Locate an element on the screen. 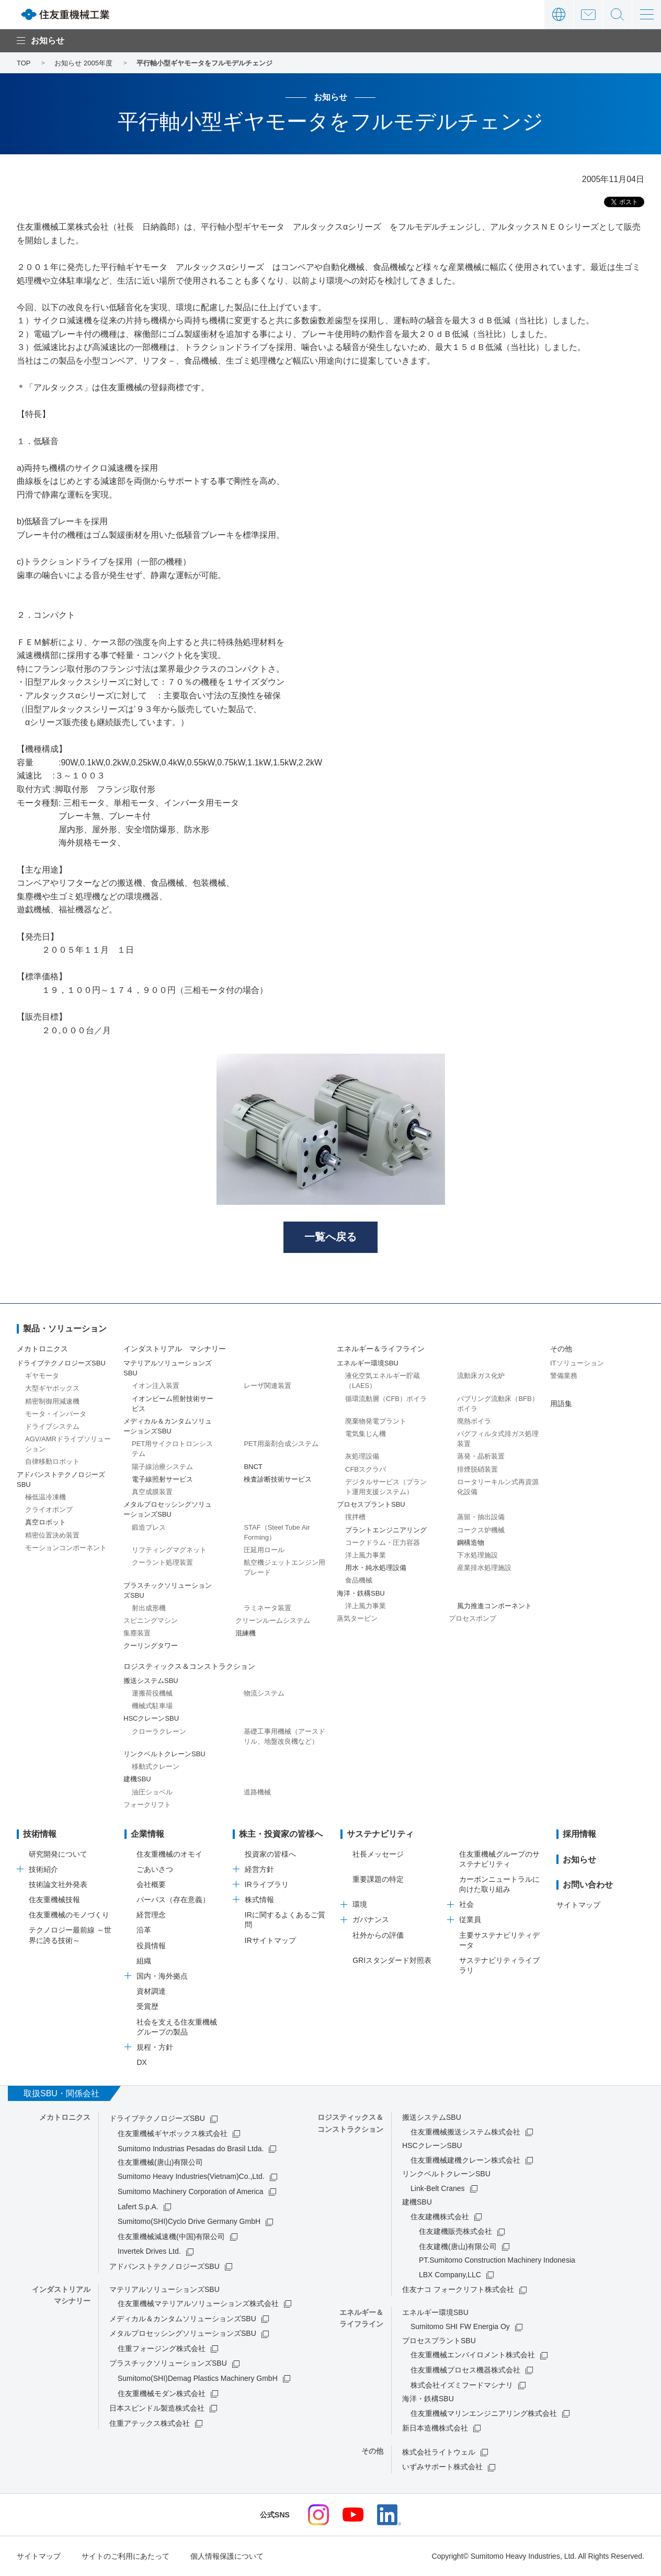 The width and height of the screenshot is (661, 2576). 洋上風力事業 is located at coordinates (365, 1555).